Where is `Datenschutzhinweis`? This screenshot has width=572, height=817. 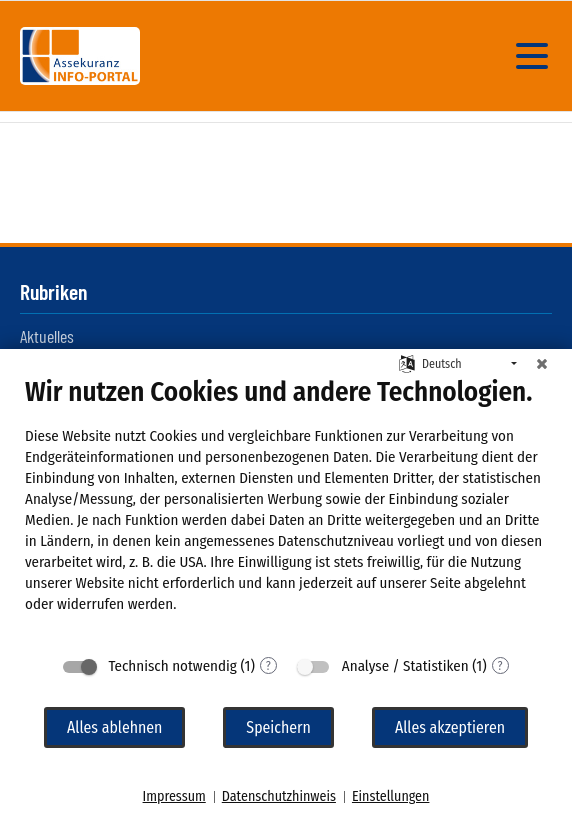 Datenschutzhinweis is located at coordinates (279, 796).